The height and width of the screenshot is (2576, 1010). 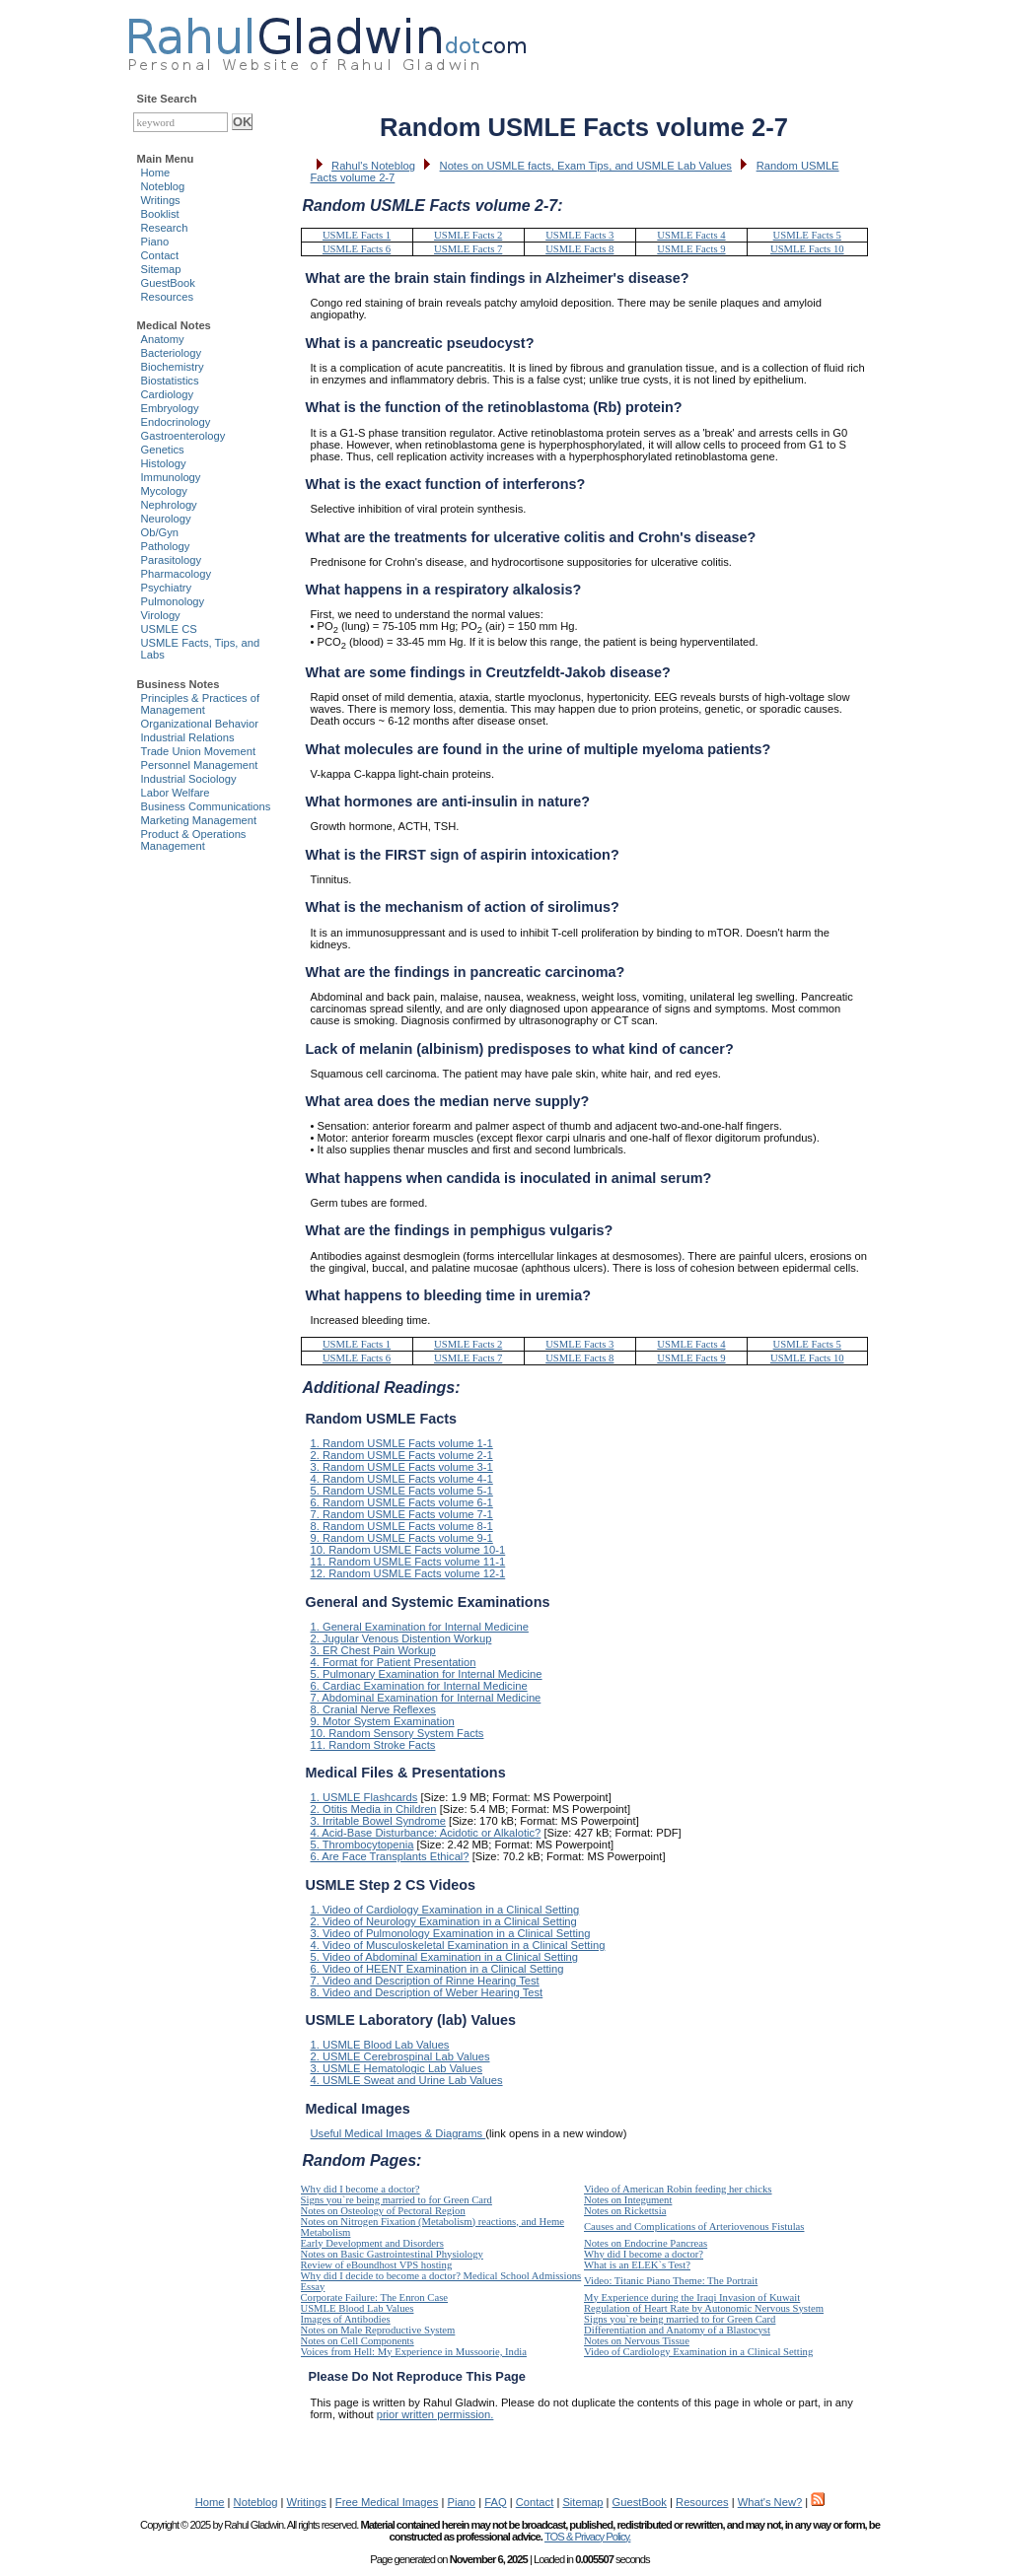 I want to click on 1. Random USMLE Facts volume 1-1, so click(x=402, y=1443).